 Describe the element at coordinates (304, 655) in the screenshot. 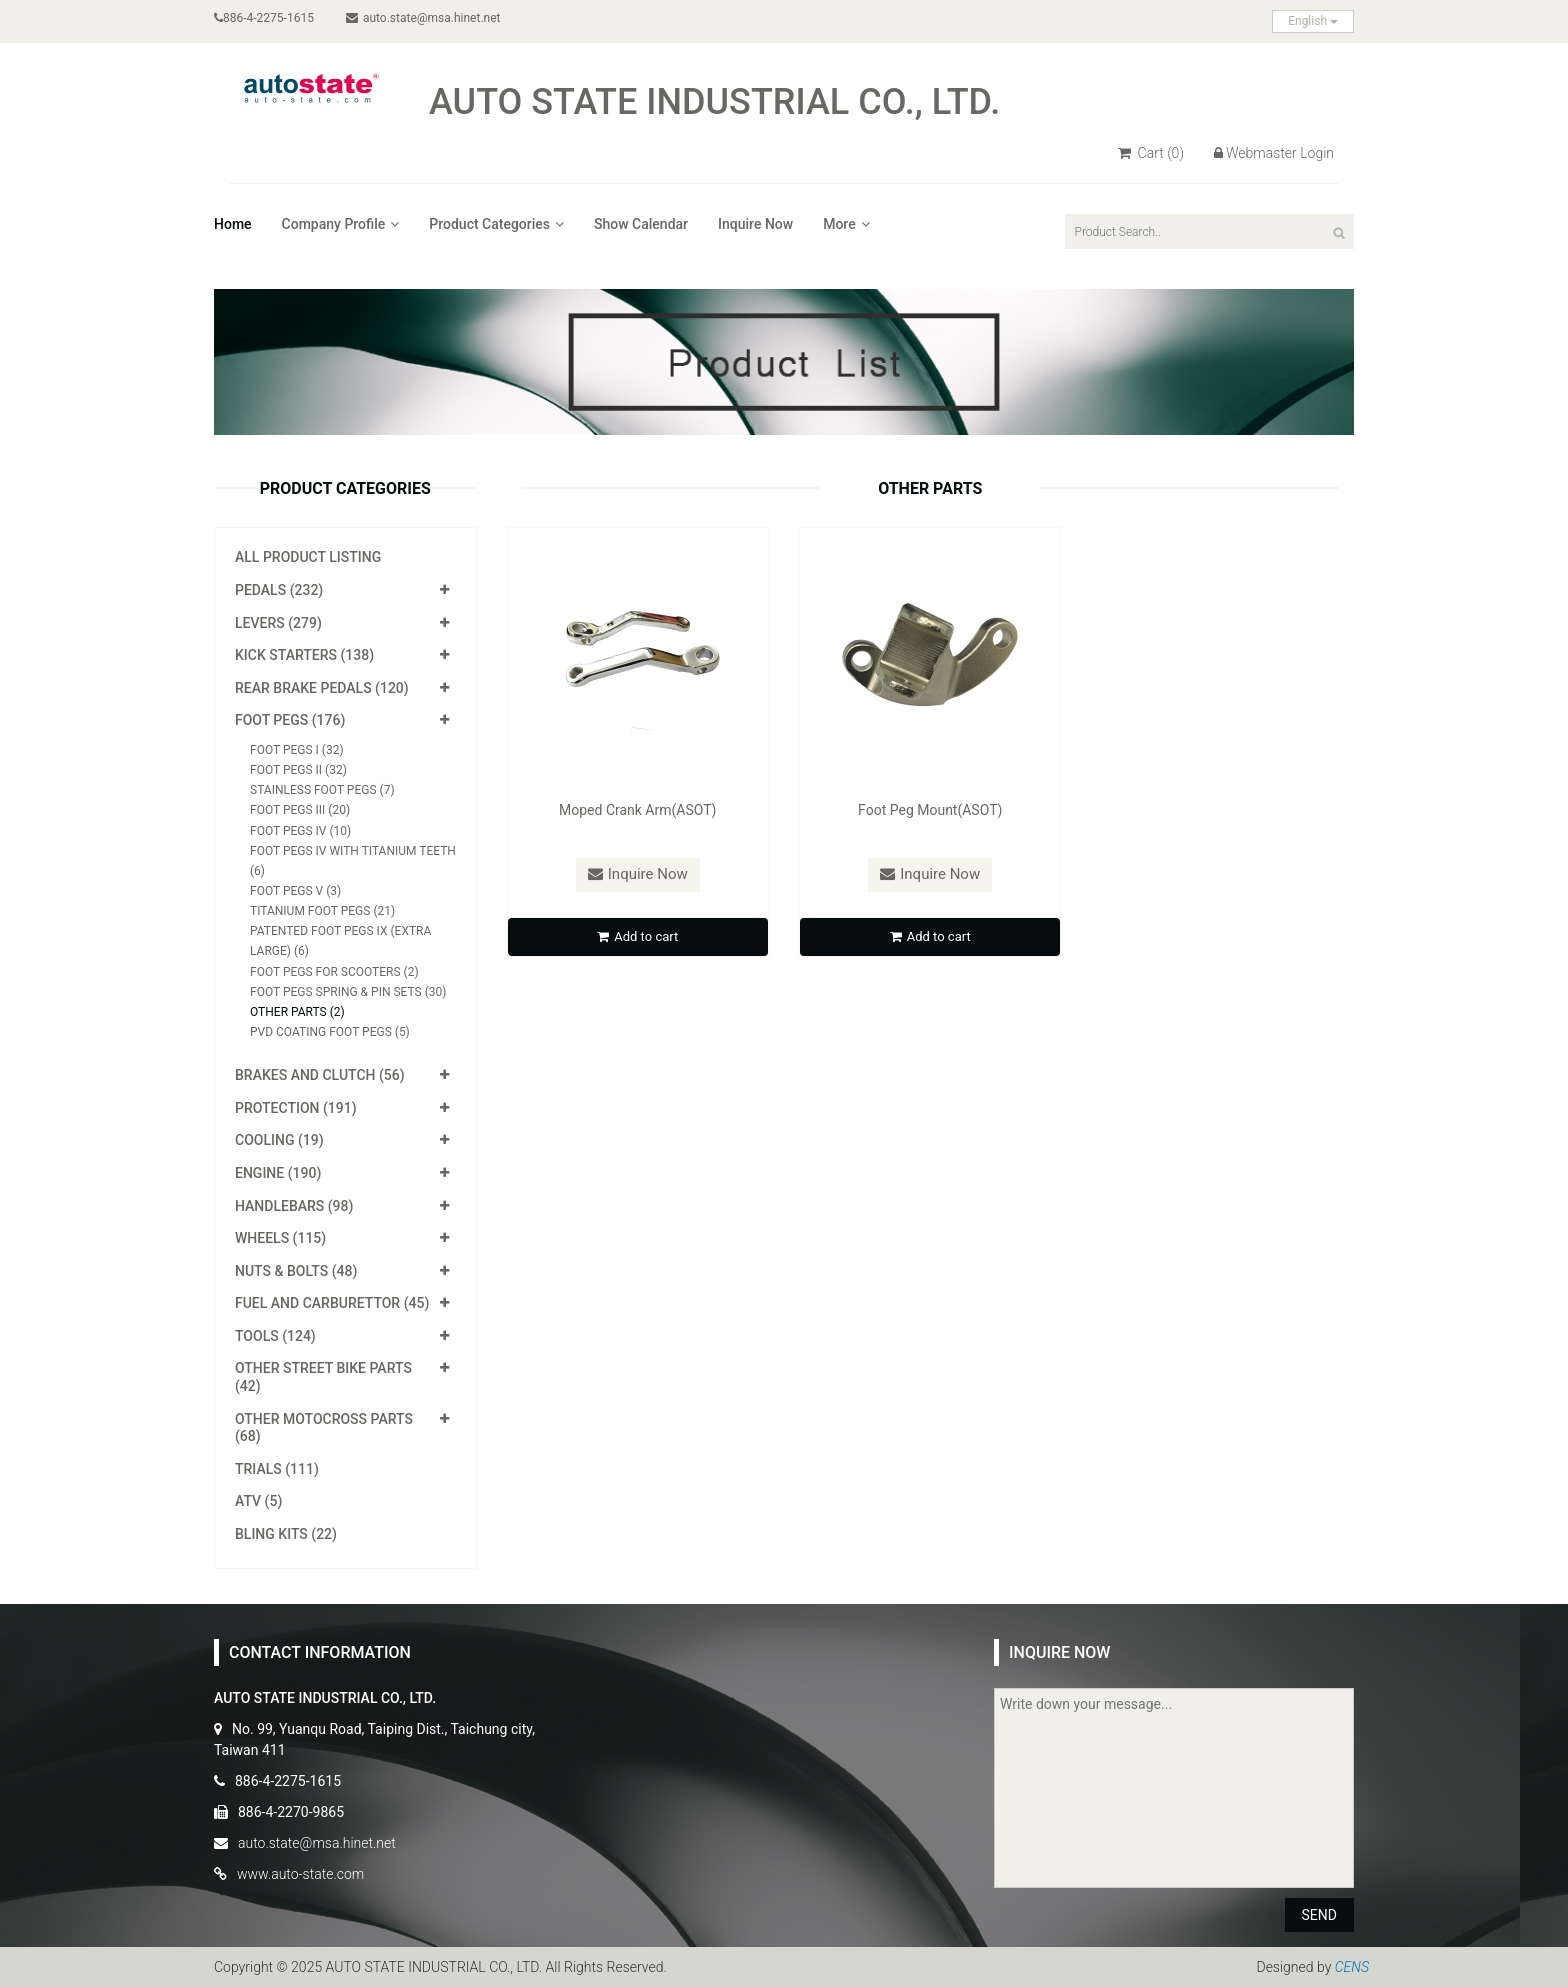

I see `Kick Starters (138)` at that location.